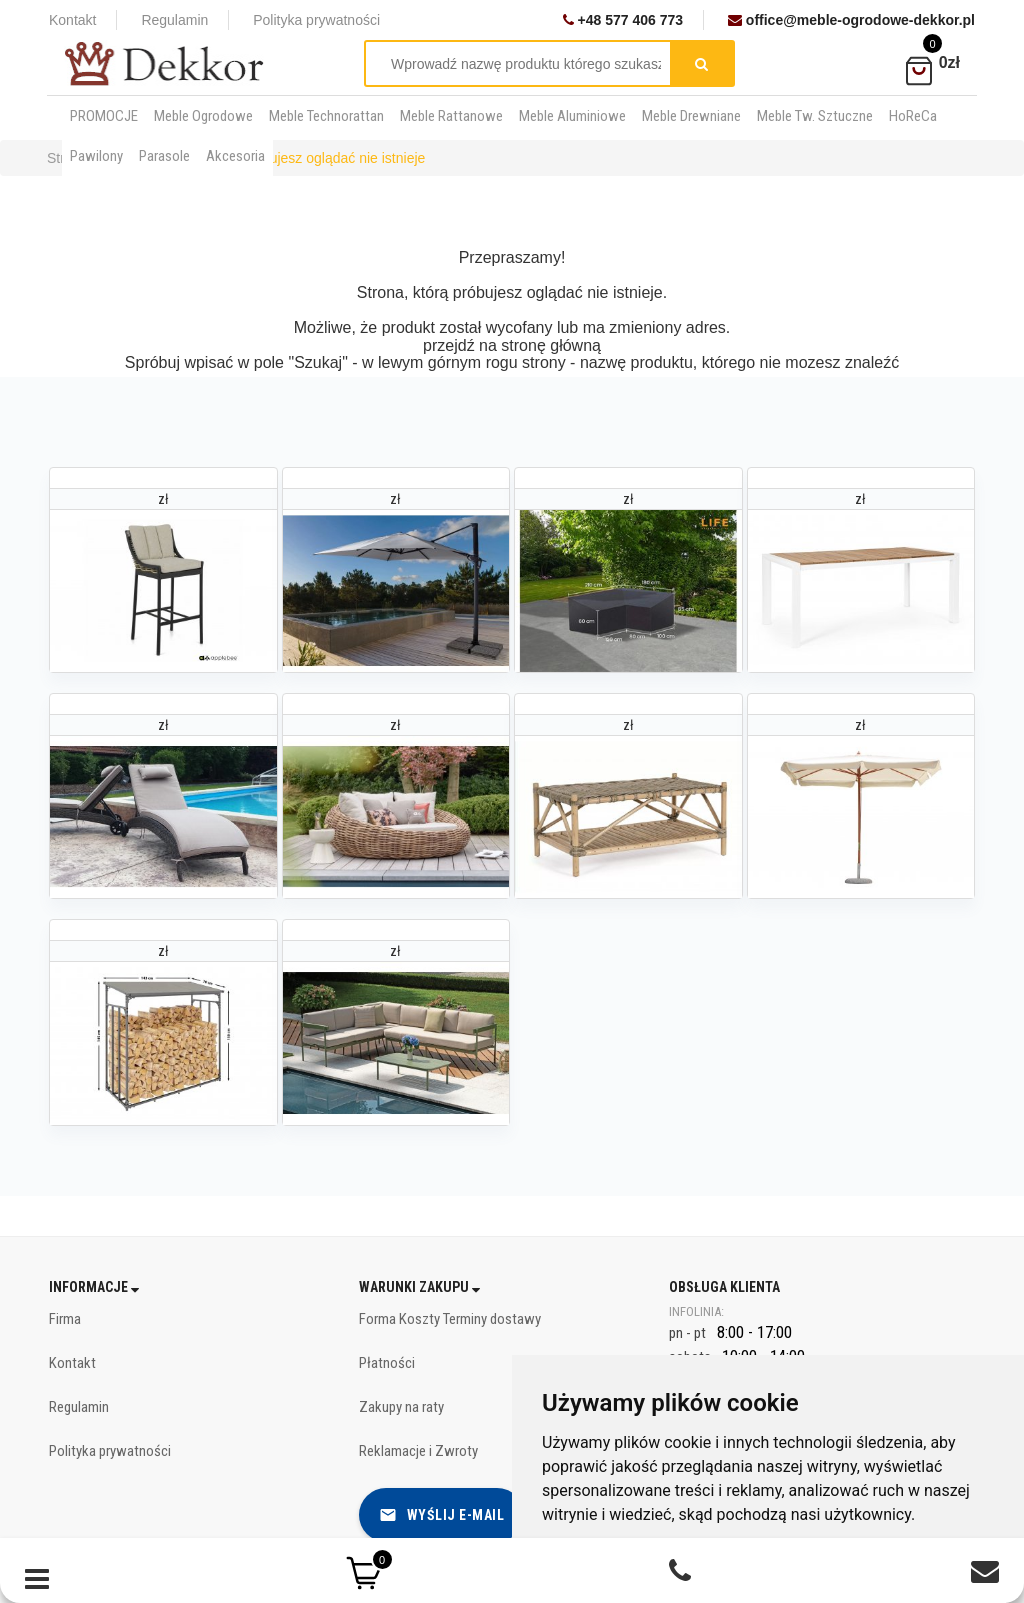 The width and height of the screenshot is (1024, 1603). What do you see at coordinates (450, 1319) in the screenshot?
I see `Forma Koszty Terminy dostawy` at bounding box center [450, 1319].